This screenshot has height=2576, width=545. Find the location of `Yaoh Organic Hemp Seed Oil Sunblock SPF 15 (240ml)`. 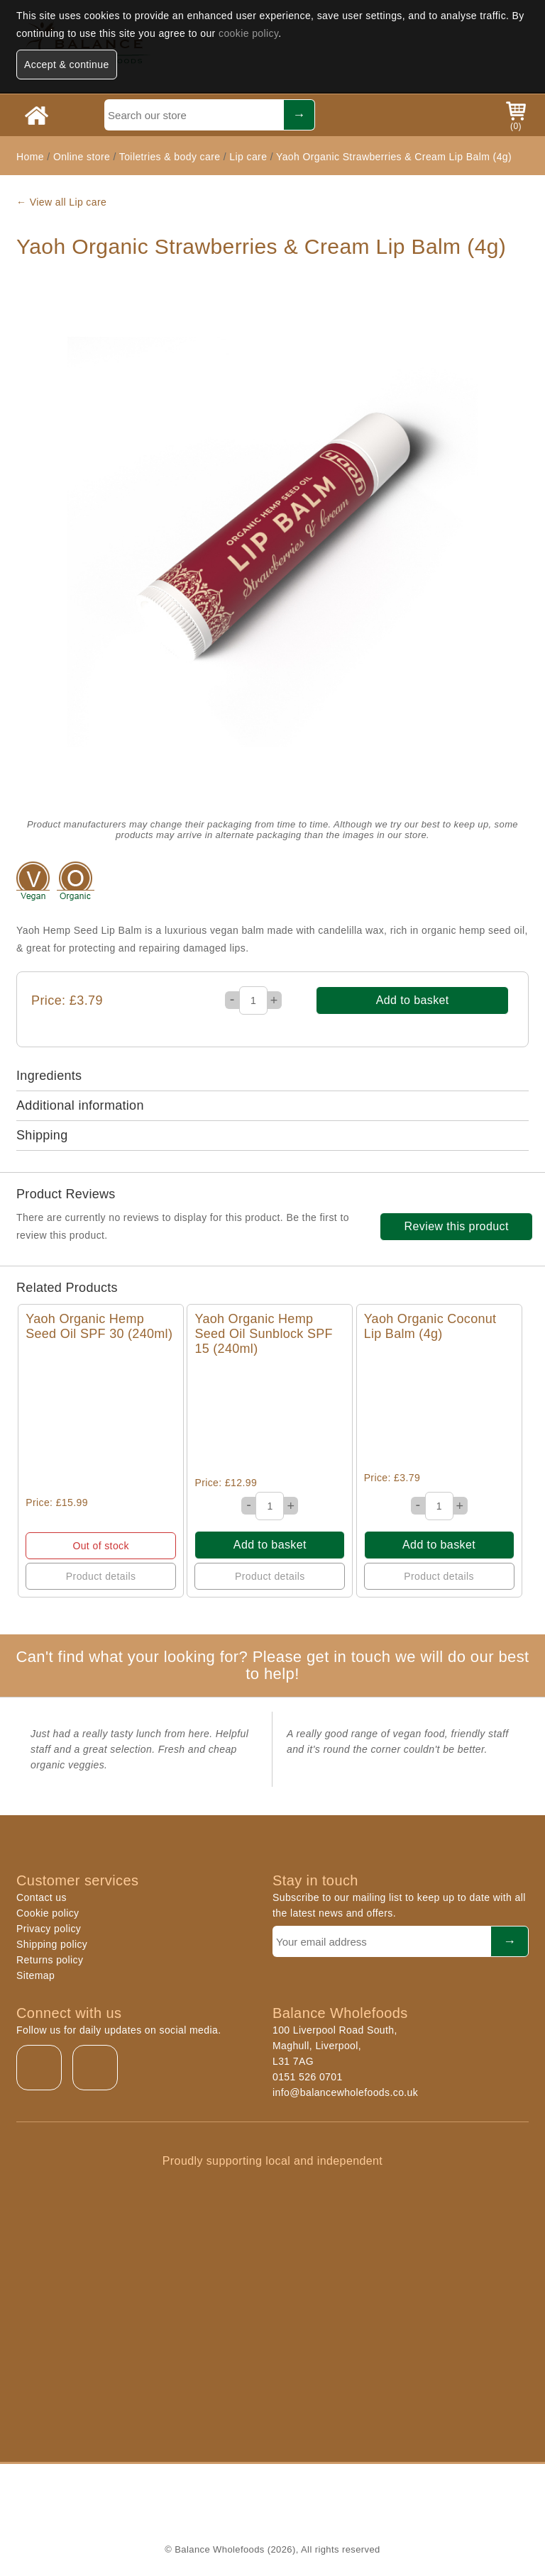

Yaoh Organic Hemp Seed Oil Sunblock SPF 15 (240ml) is located at coordinates (263, 1334).